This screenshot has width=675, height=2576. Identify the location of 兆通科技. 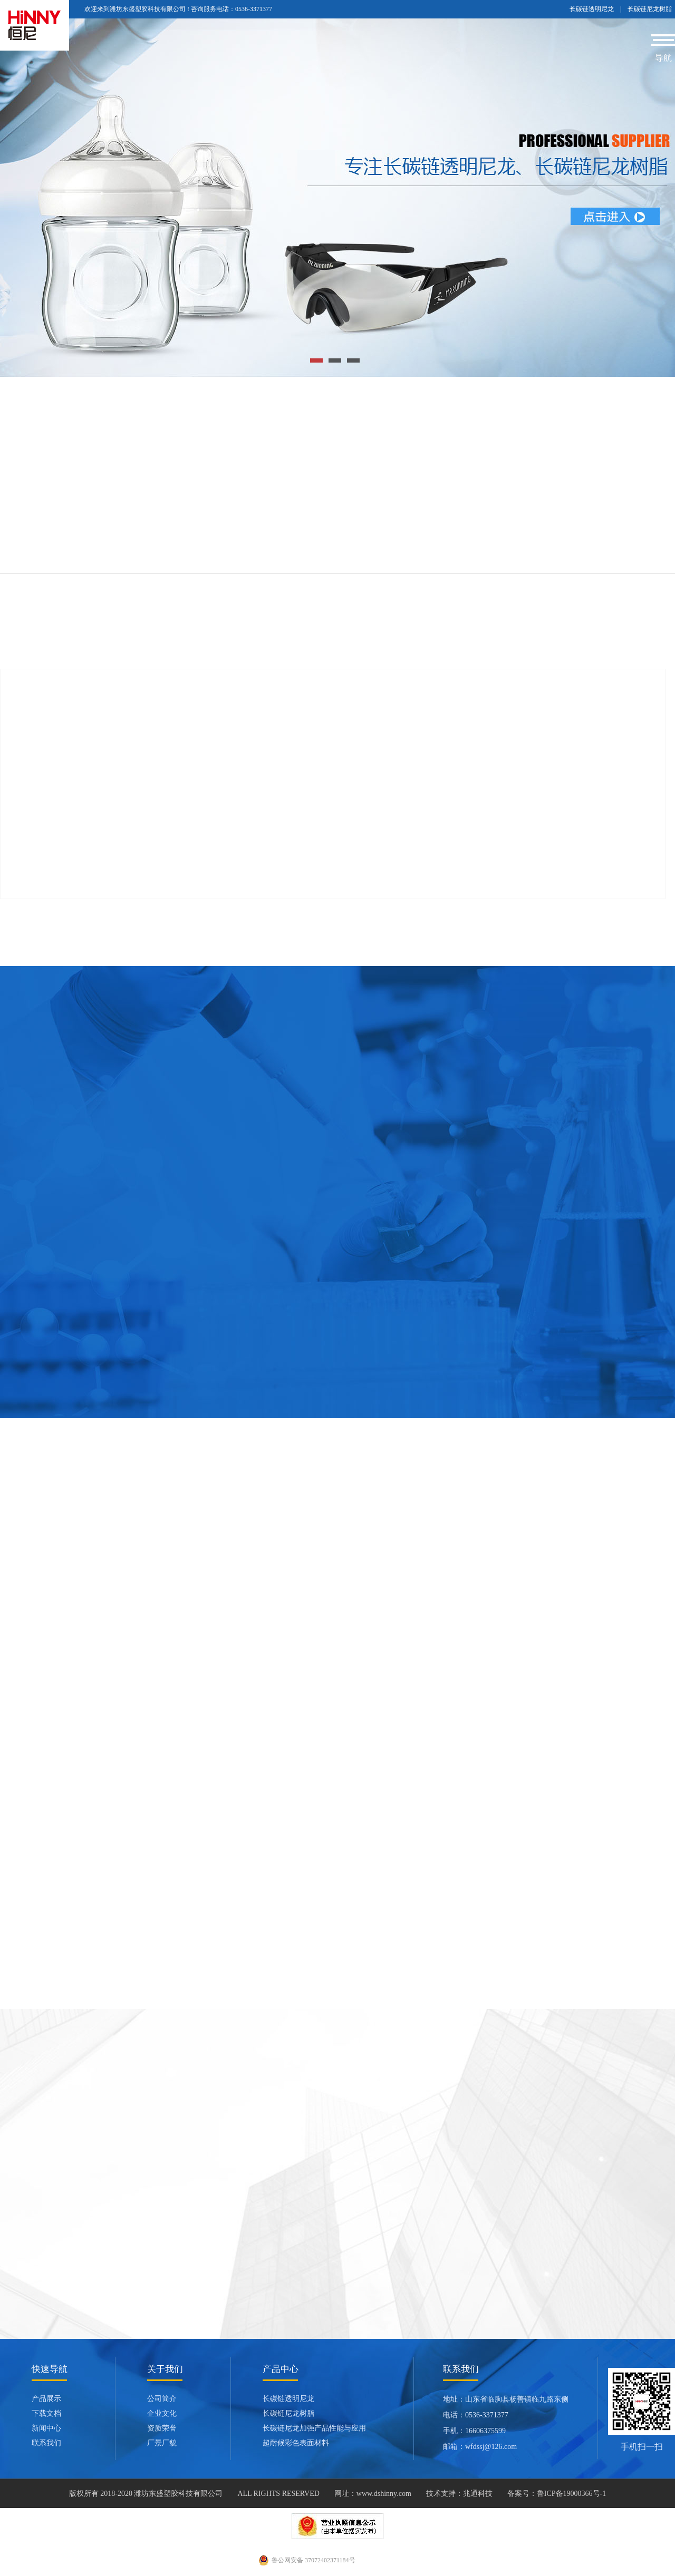
(478, 2493).